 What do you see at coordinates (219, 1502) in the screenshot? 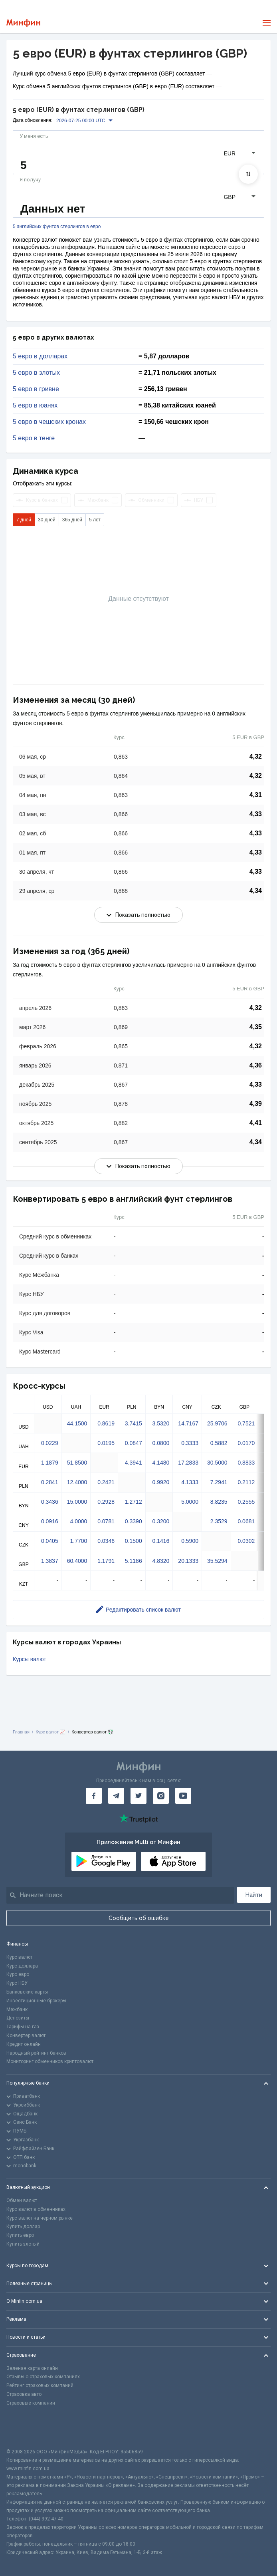
I see `8.8235` at bounding box center [219, 1502].